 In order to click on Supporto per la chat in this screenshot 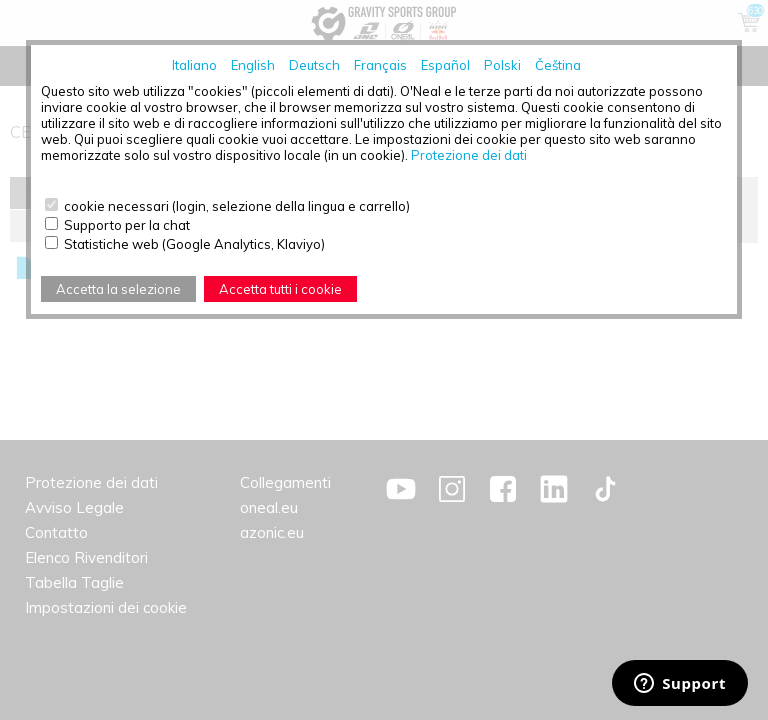, I will do `click(127, 225)`.